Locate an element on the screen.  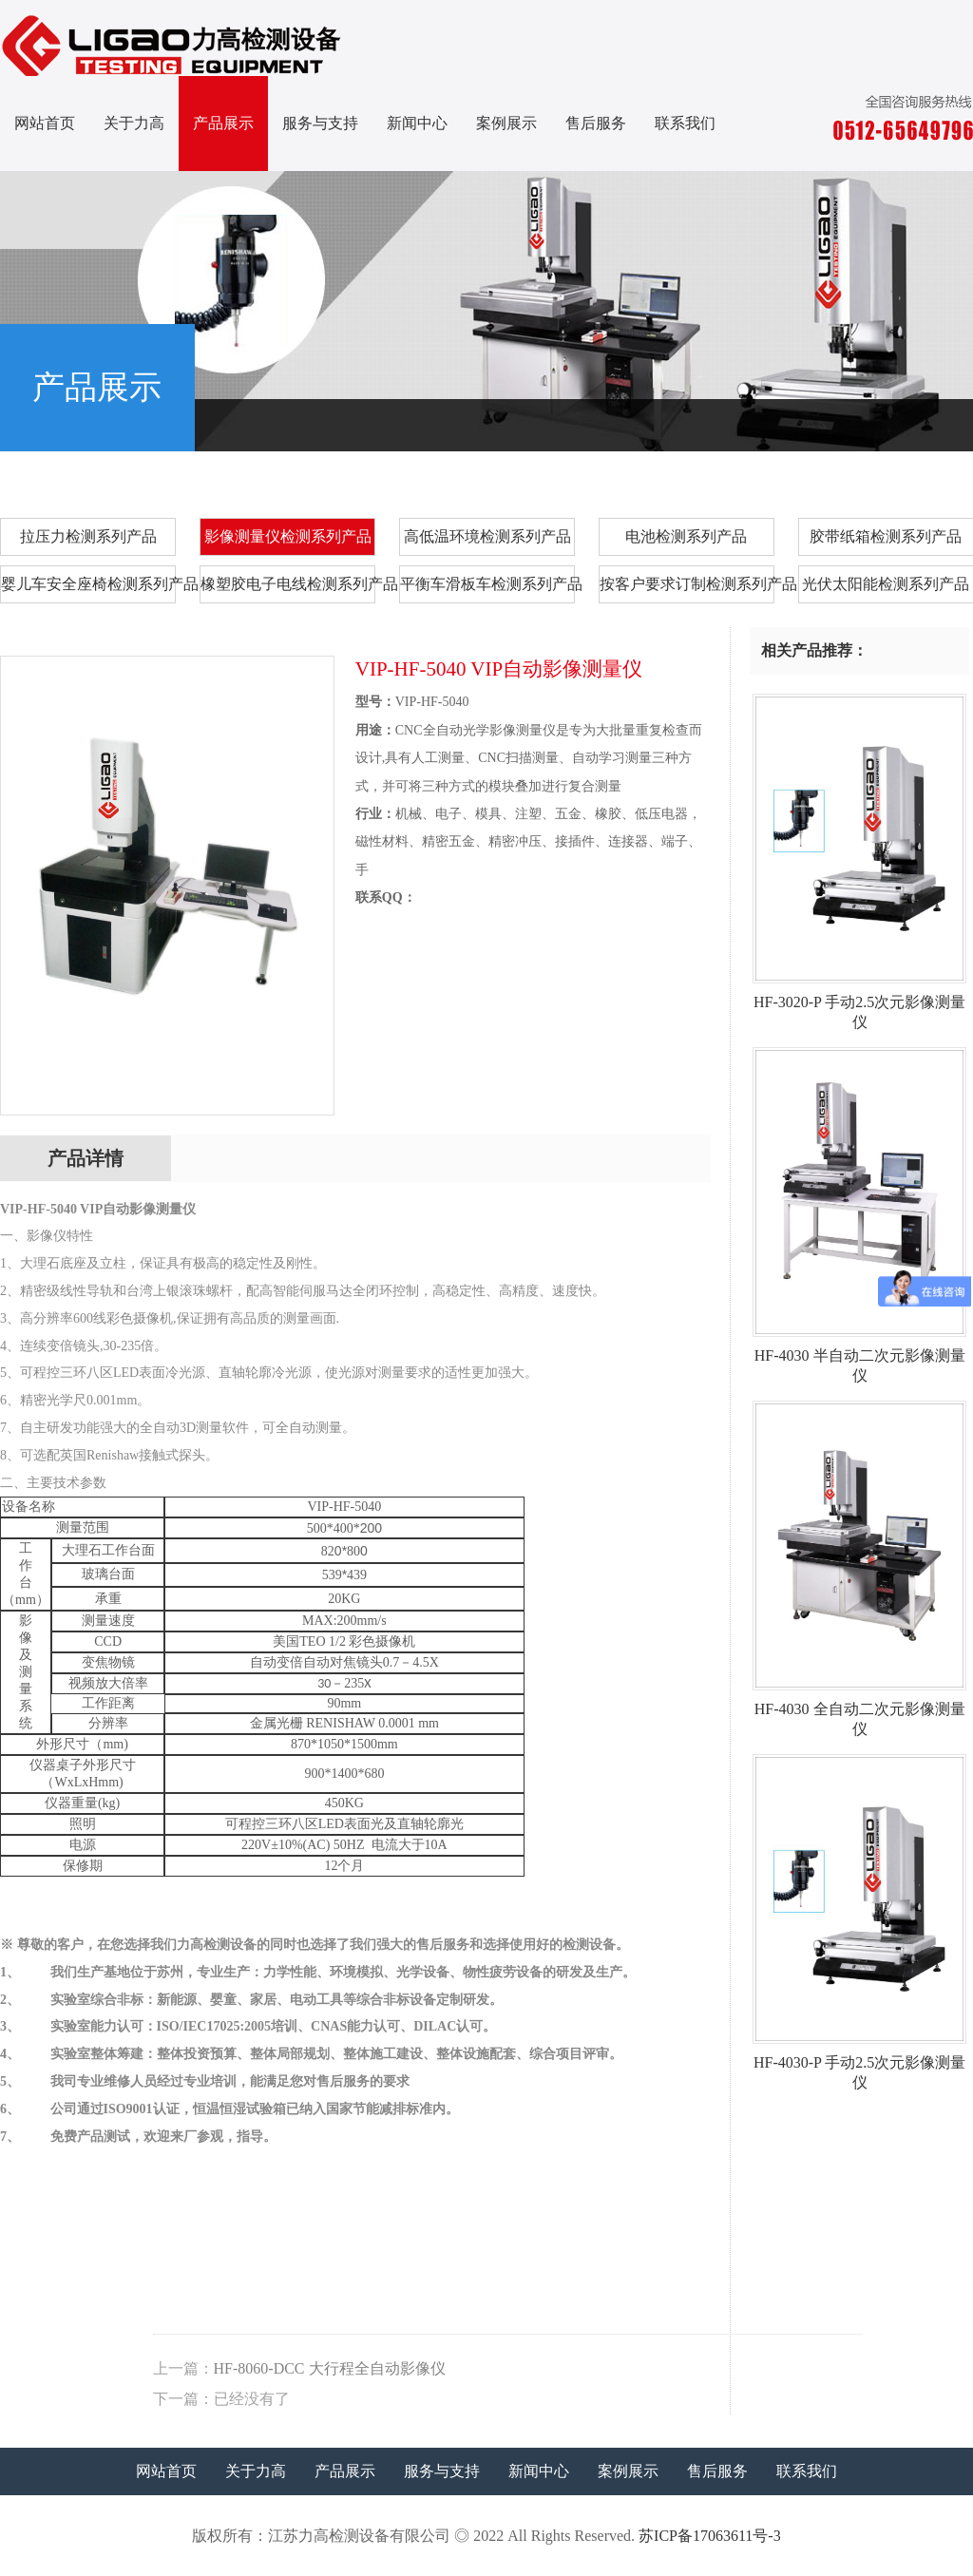
新闻中心 is located at coordinates (417, 123).